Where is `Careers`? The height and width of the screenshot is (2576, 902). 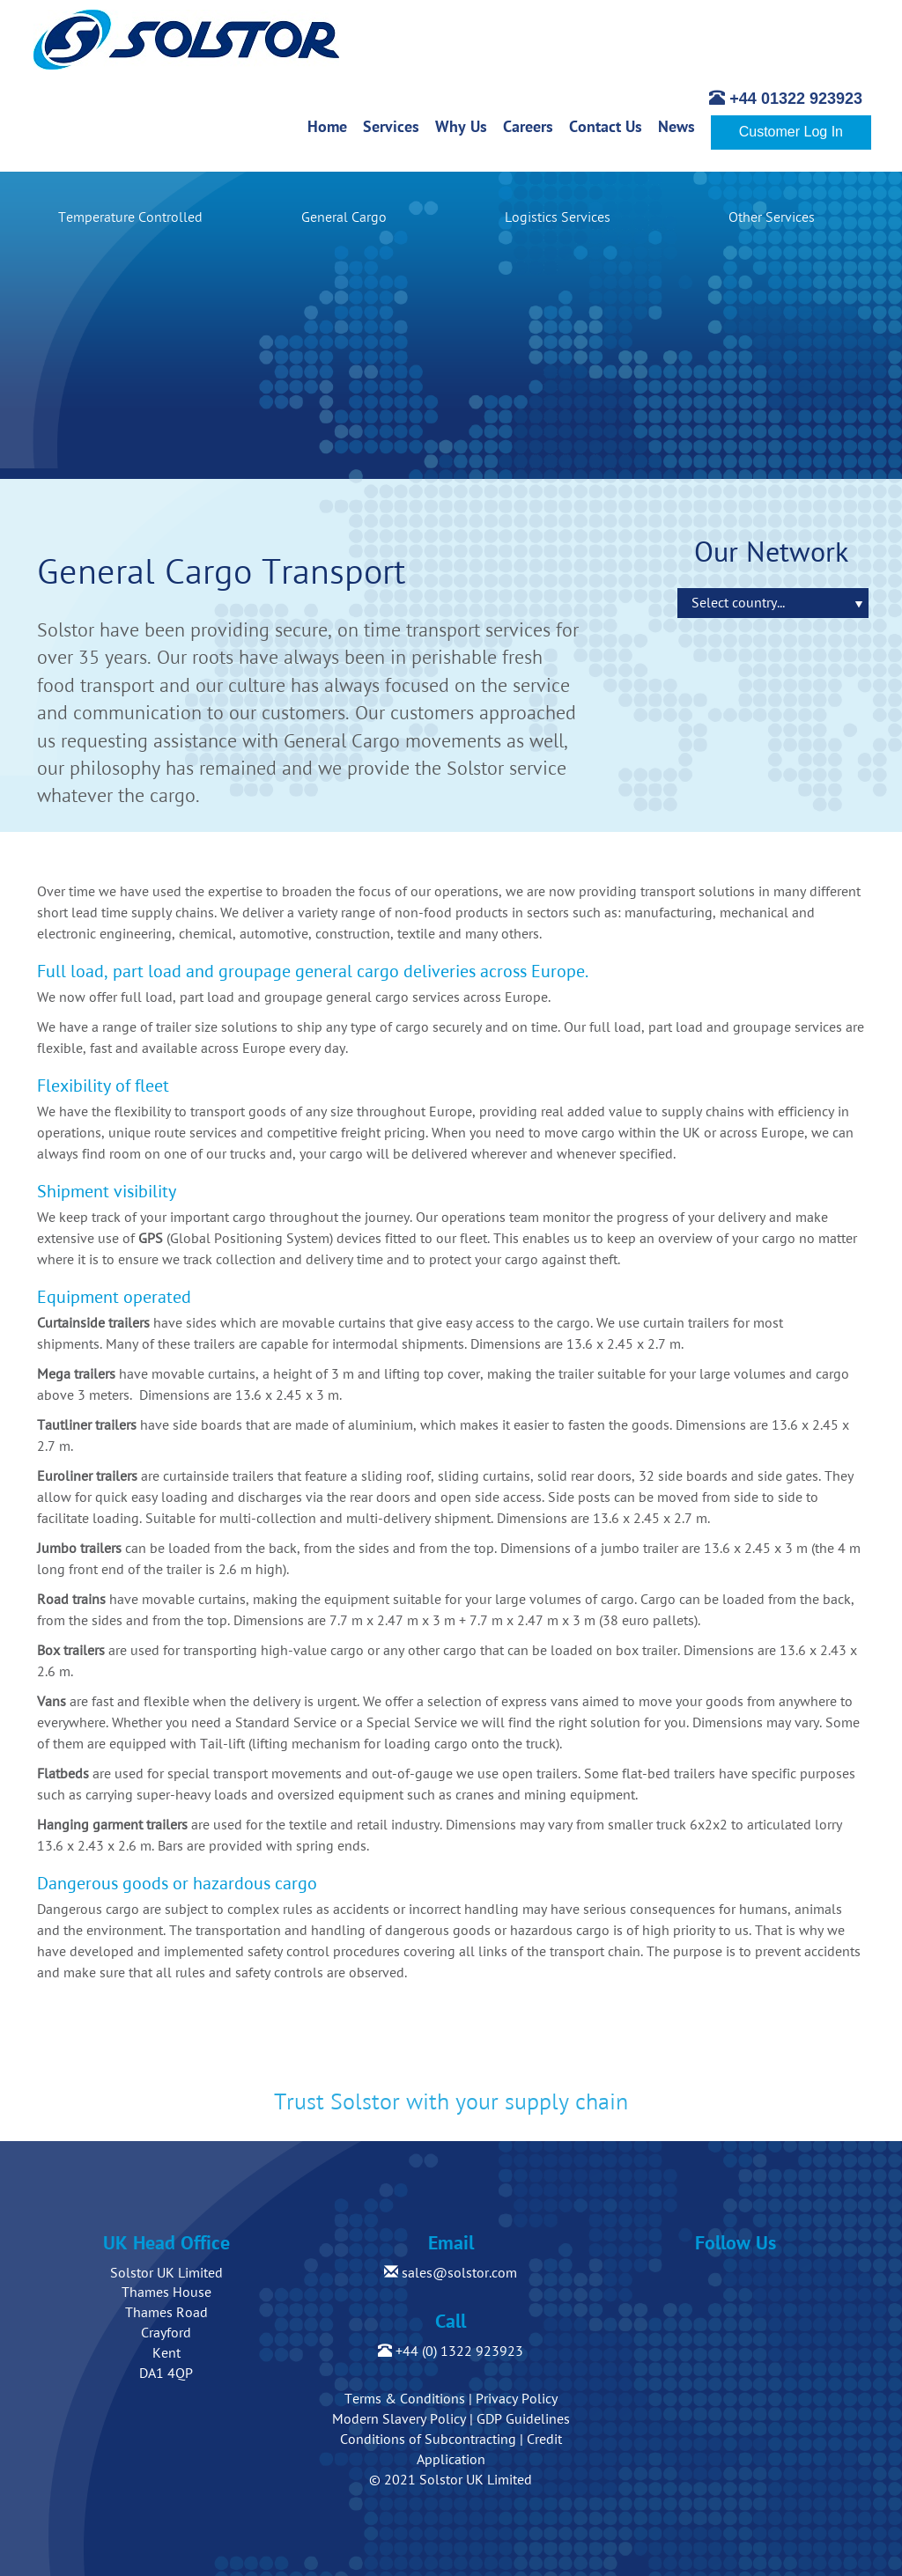 Careers is located at coordinates (532, 126).